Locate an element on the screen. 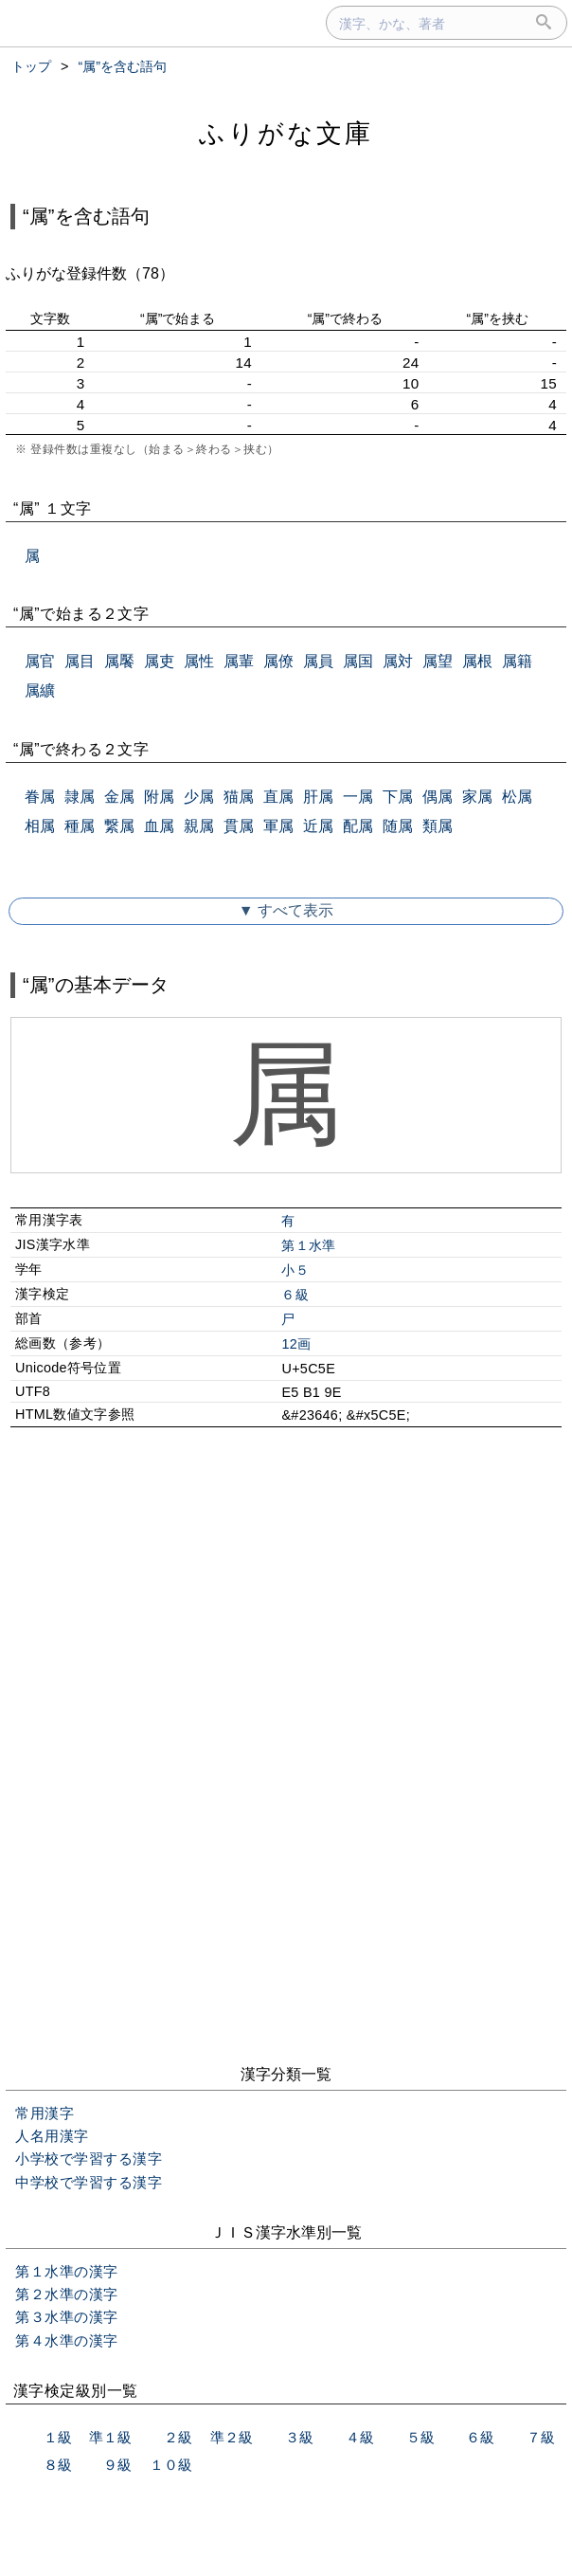 The height and width of the screenshot is (2576, 572). 近属 is located at coordinates (318, 826).